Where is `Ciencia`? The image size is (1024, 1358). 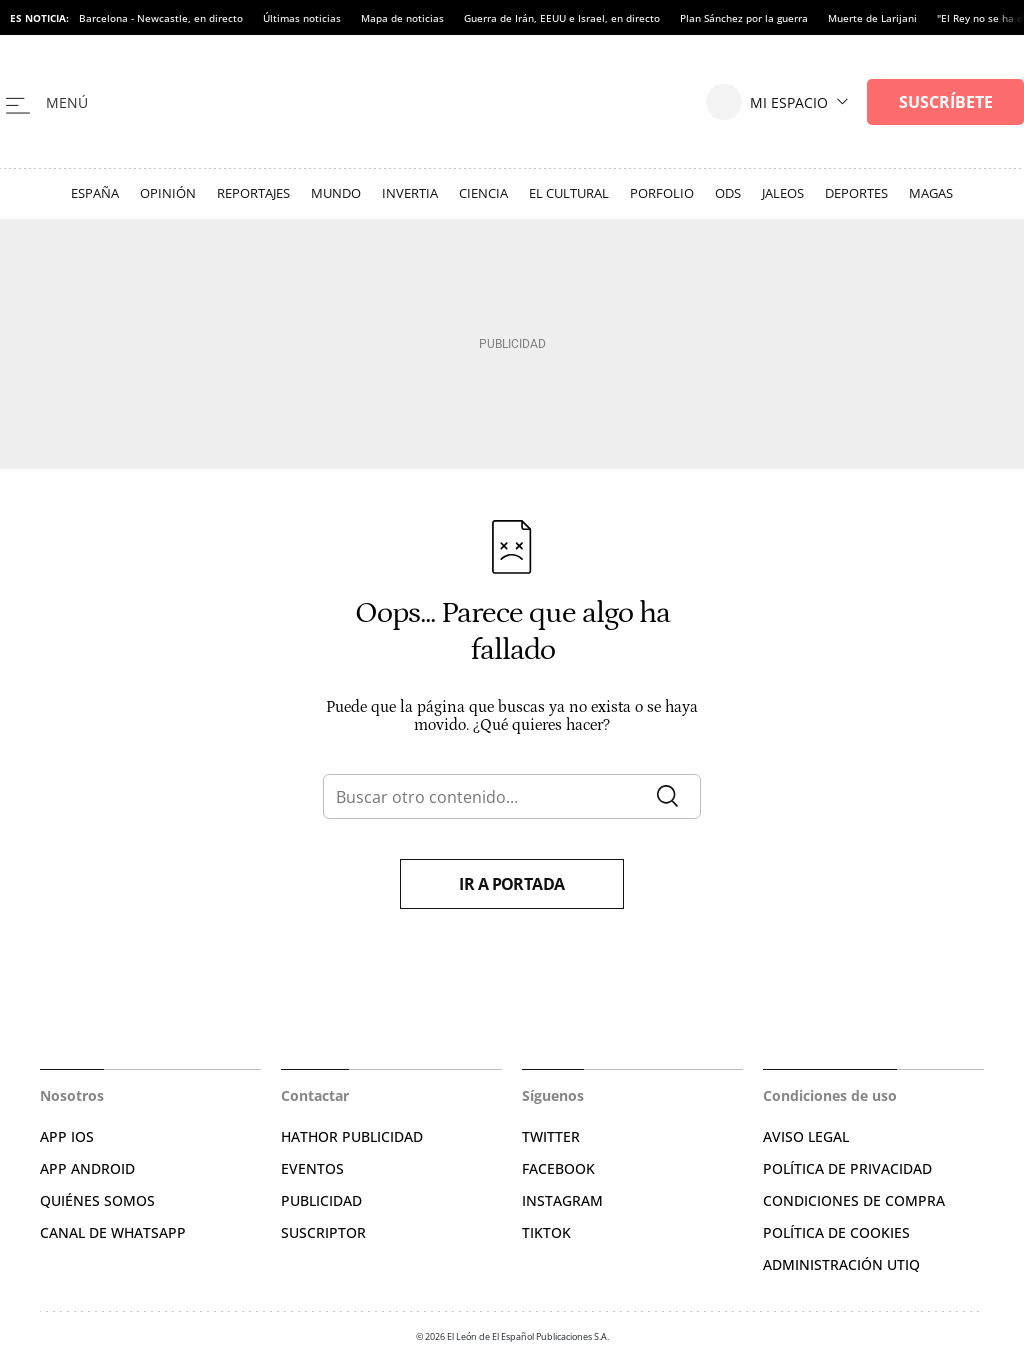
Ciencia is located at coordinates (483, 193).